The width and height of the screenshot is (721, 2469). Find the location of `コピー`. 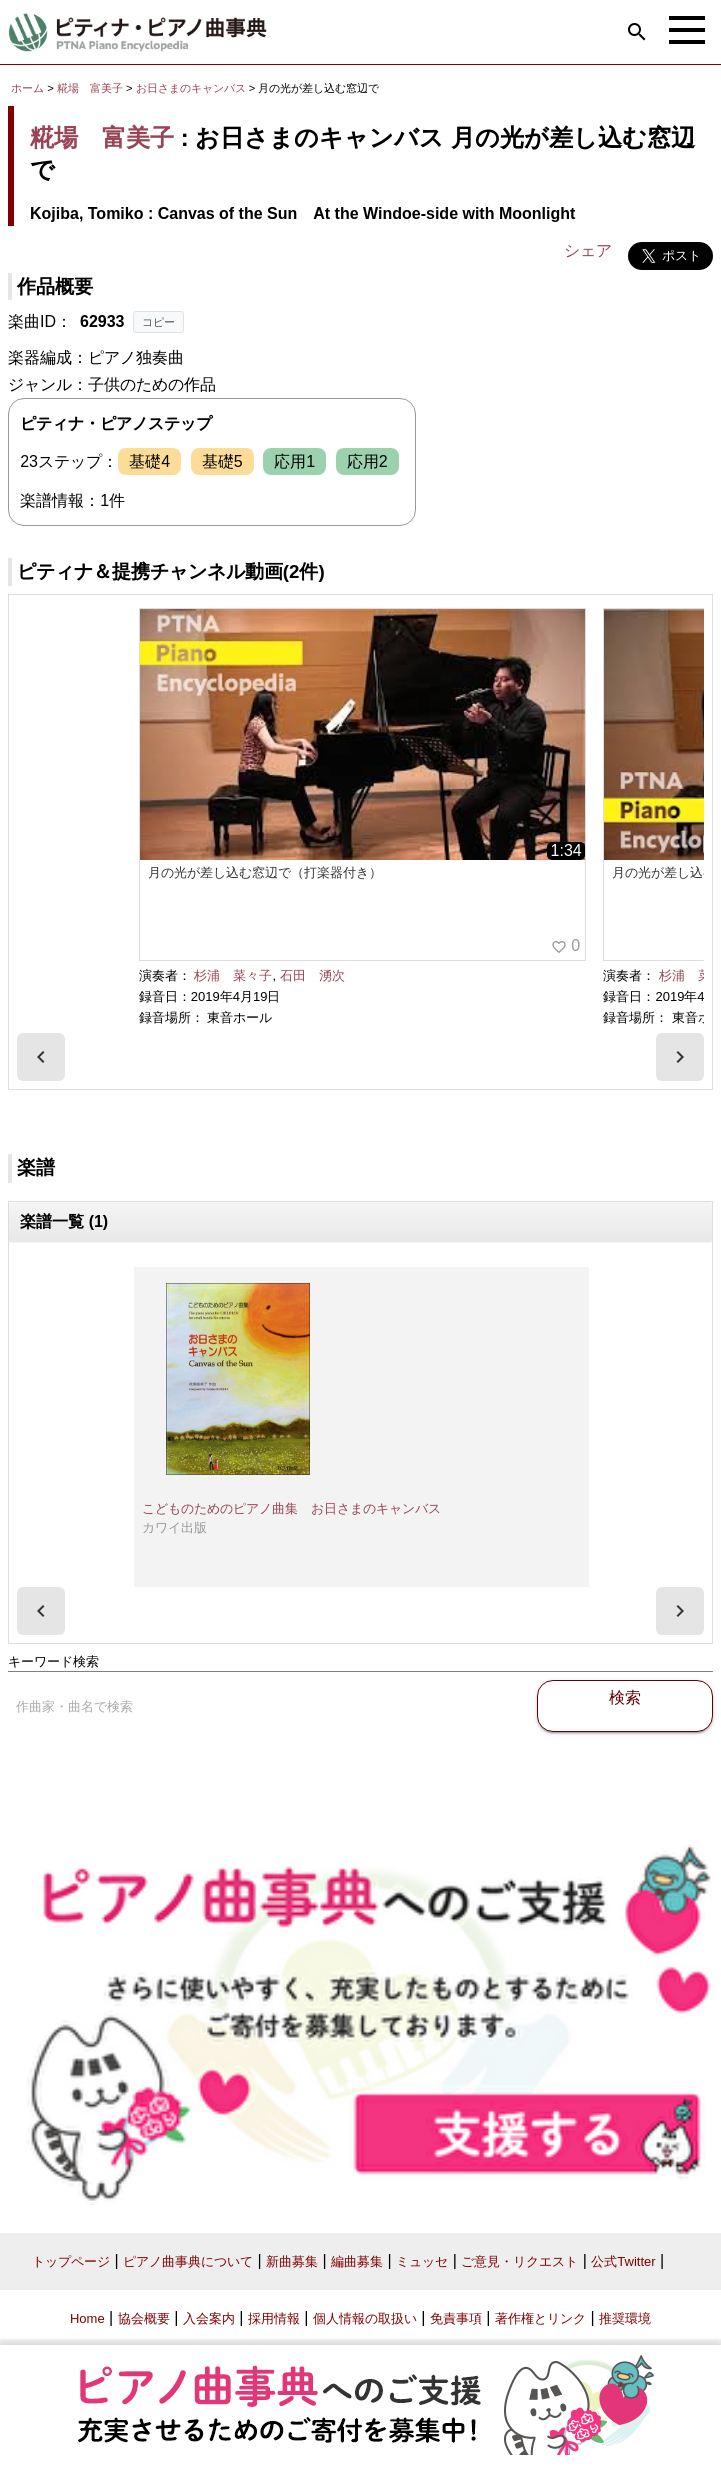

コピー is located at coordinates (158, 322).